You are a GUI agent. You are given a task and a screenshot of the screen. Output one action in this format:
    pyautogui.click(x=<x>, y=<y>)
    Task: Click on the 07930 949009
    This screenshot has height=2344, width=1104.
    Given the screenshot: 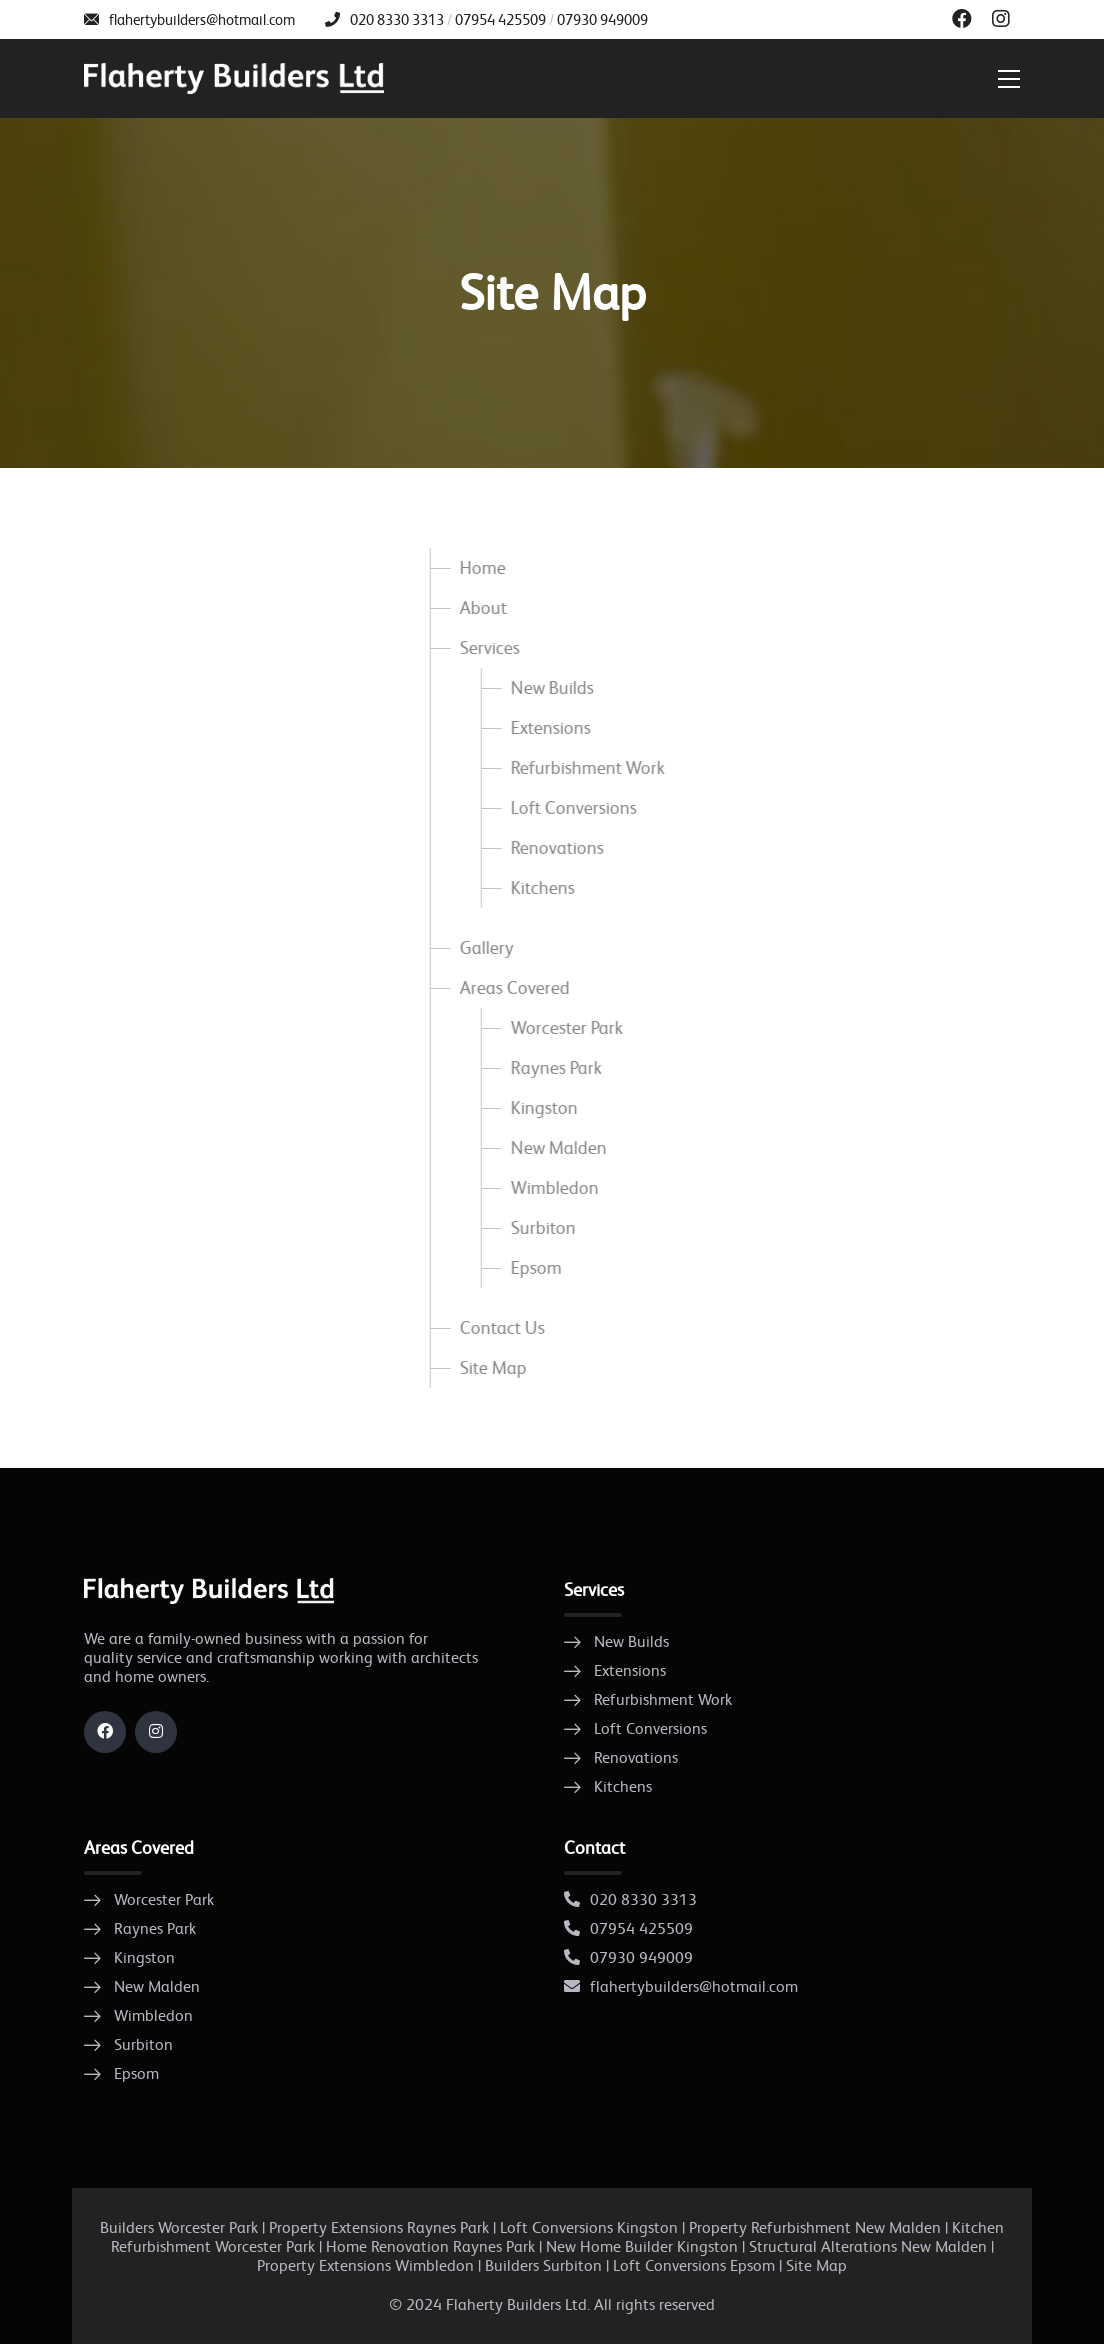 What is the action you would take?
    pyautogui.click(x=602, y=20)
    